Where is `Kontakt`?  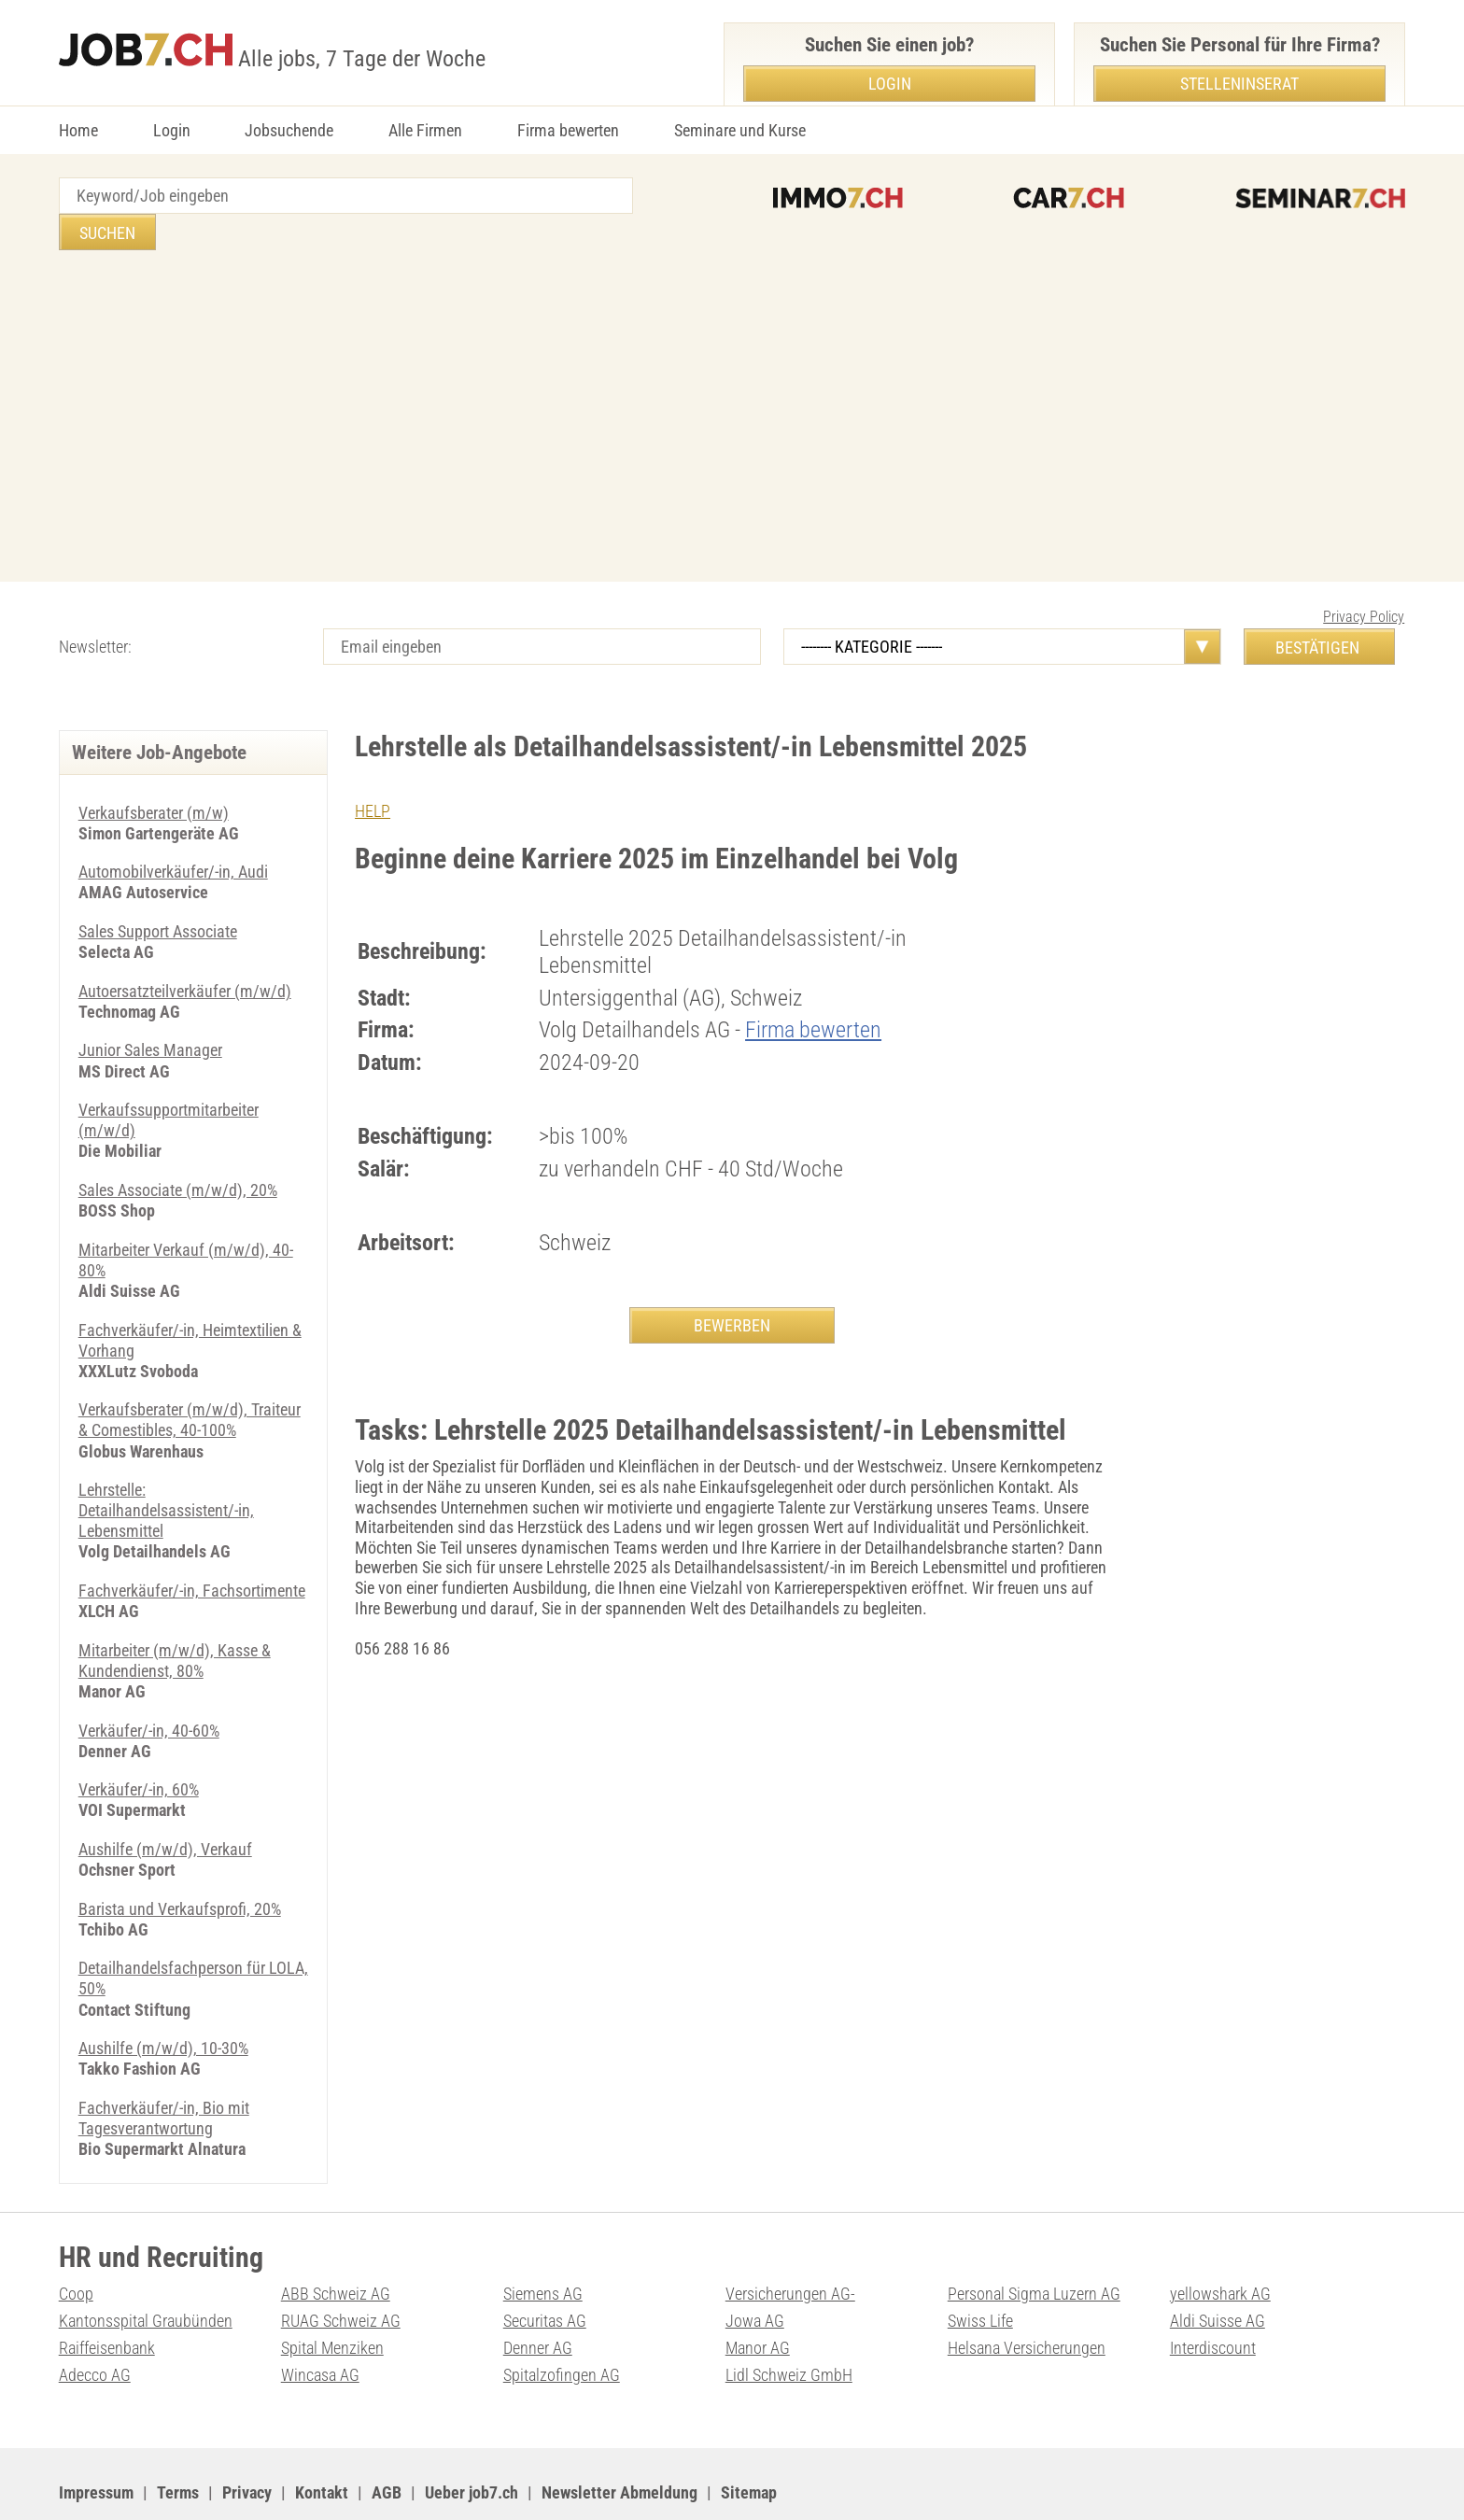
Kontakt is located at coordinates (321, 2440).